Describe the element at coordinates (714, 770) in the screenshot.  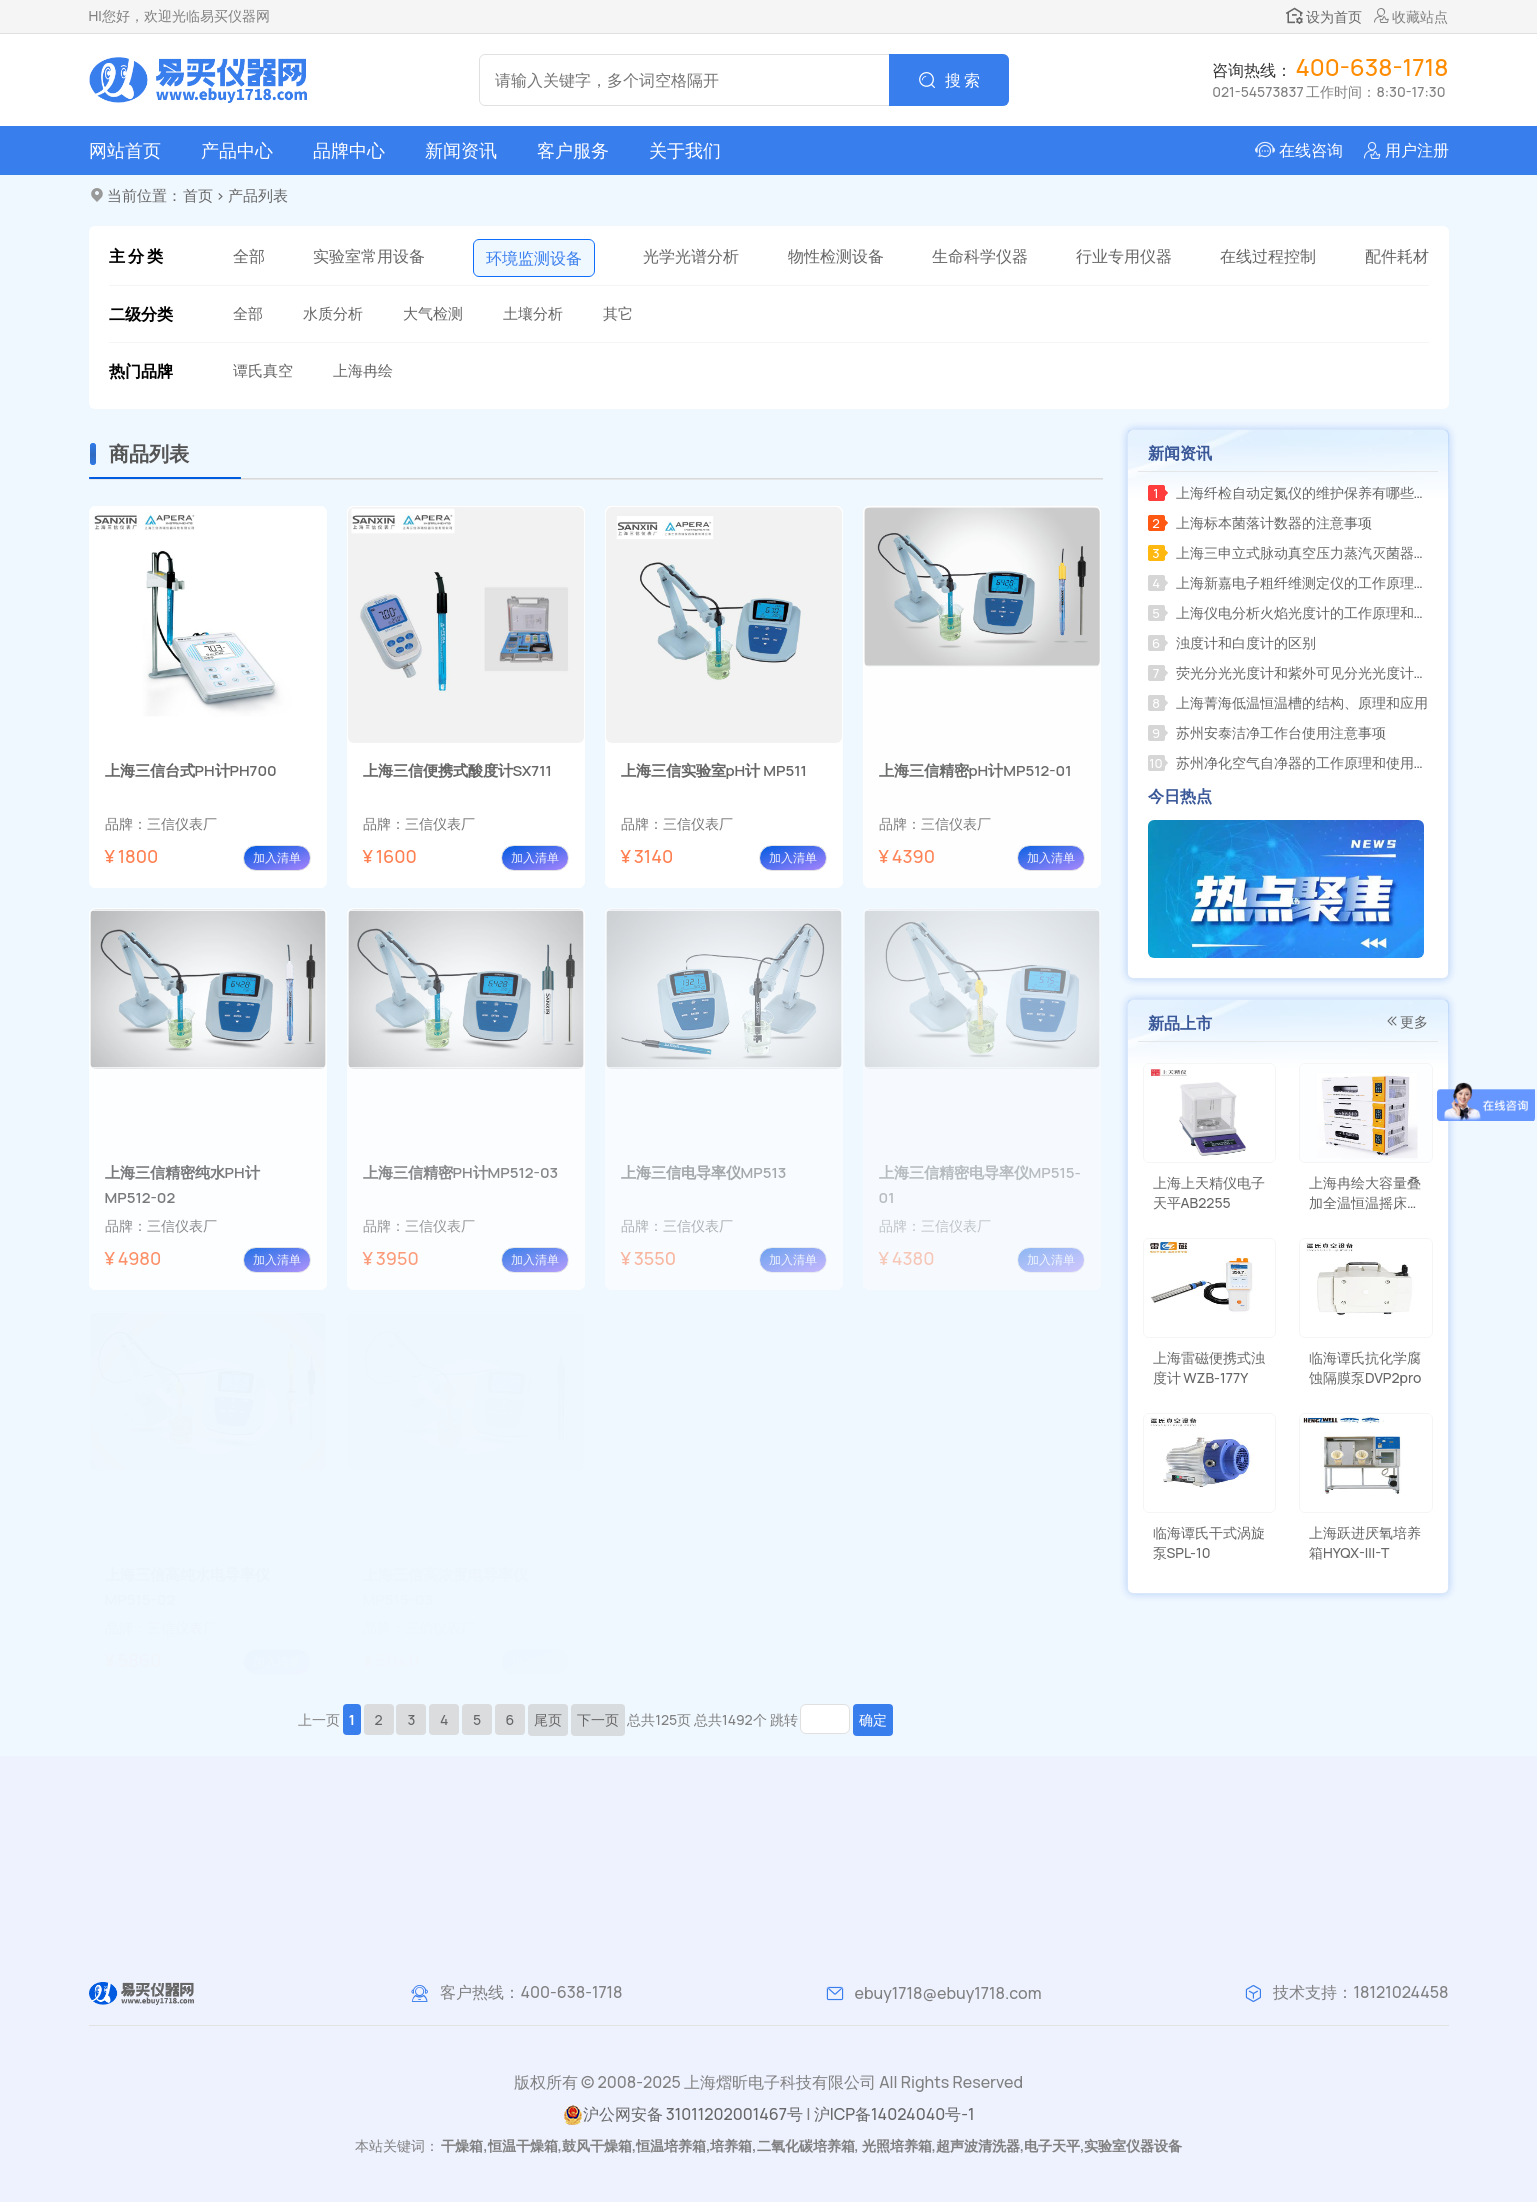
I see `上海三信实验室pH计 MP511` at that location.